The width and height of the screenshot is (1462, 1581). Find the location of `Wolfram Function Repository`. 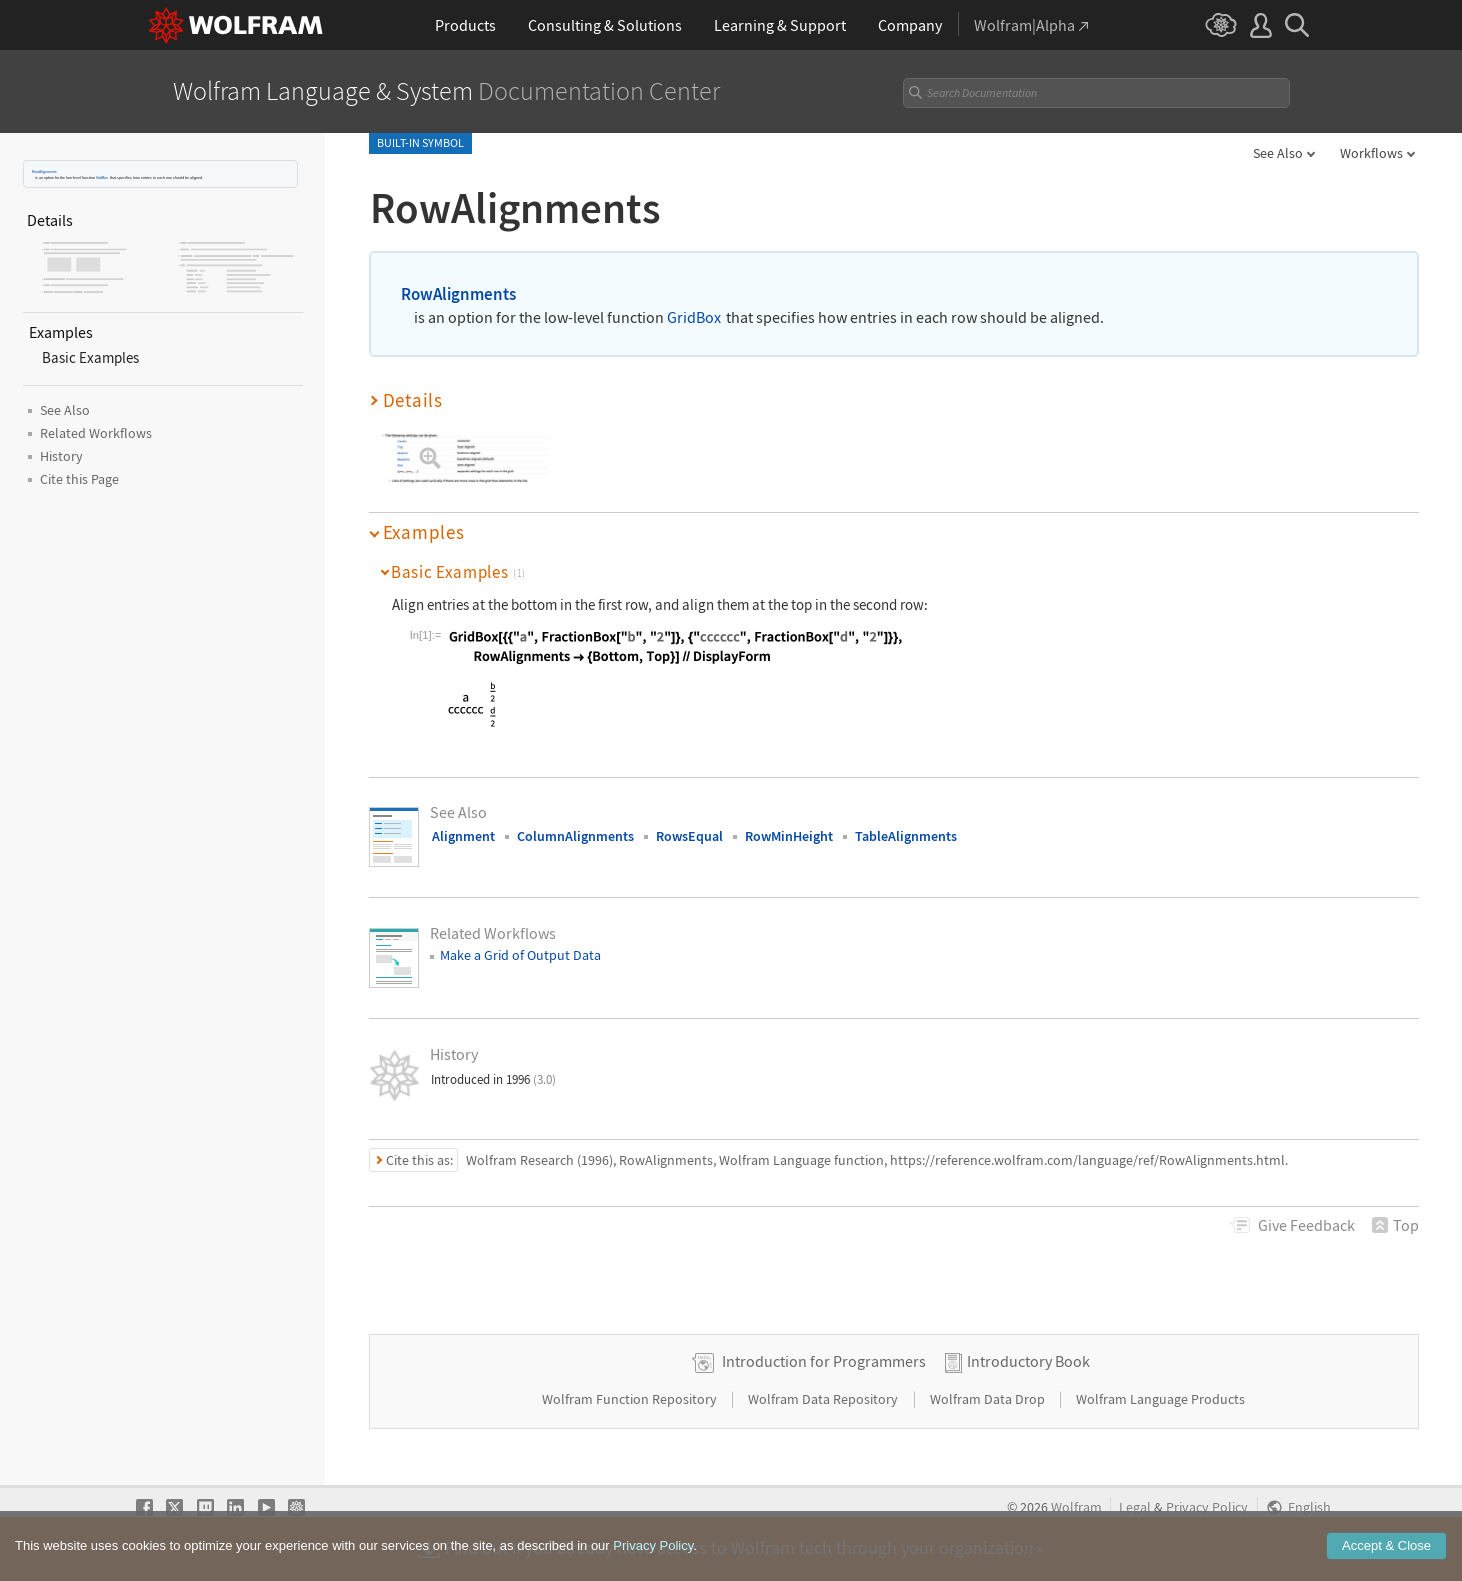

Wolfram Function Repository is located at coordinates (631, 1399).